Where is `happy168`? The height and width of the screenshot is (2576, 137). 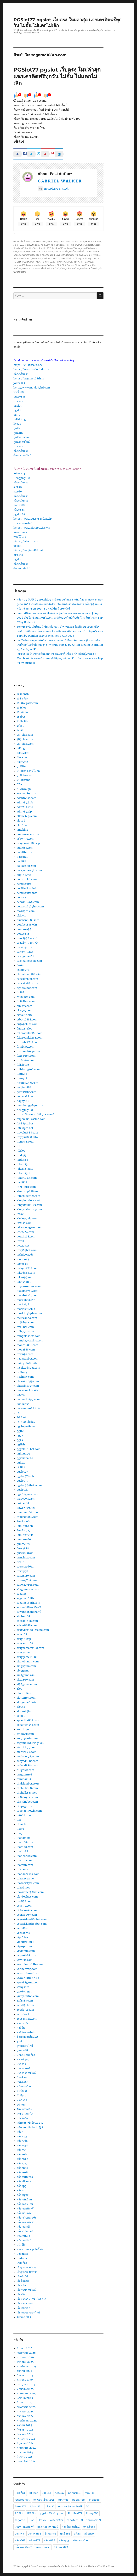 happy168 is located at coordinates (23, 1100).